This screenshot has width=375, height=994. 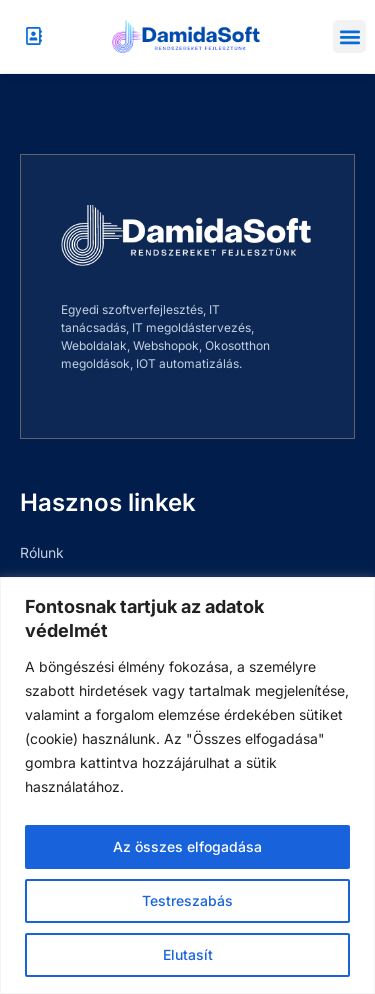 I want to click on [button], so click(x=349, y=36).